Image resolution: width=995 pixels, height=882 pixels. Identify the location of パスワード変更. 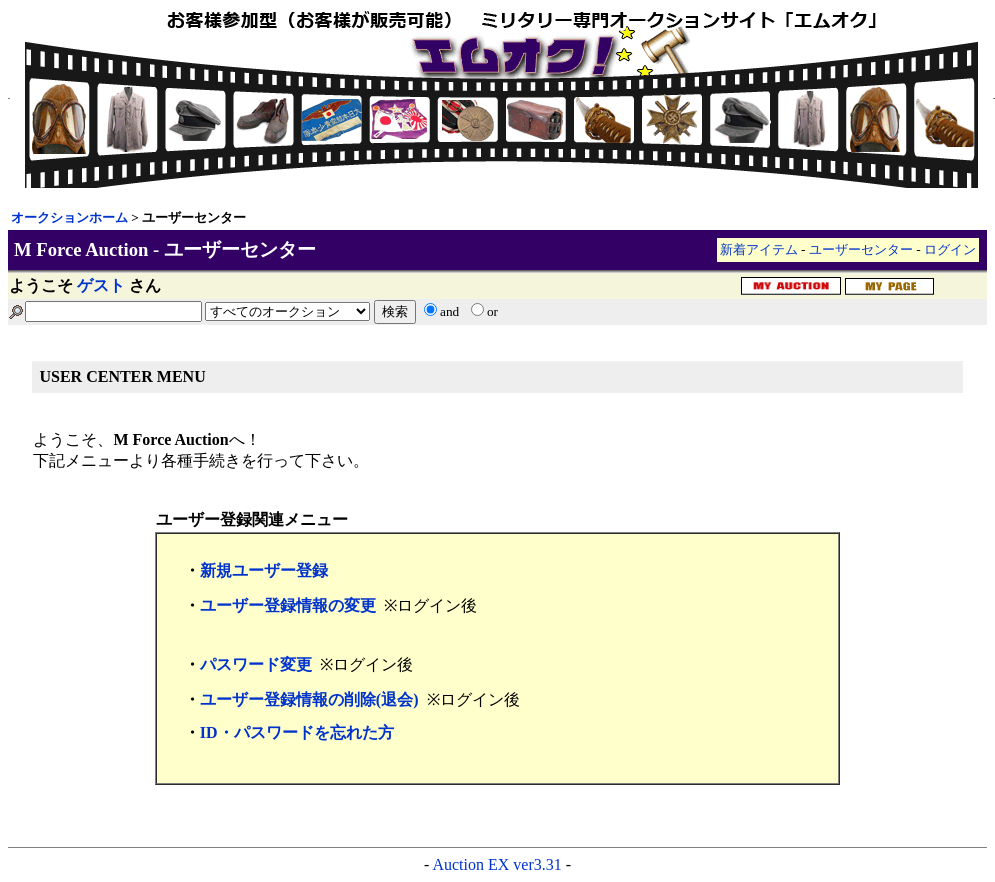
(256, 664).